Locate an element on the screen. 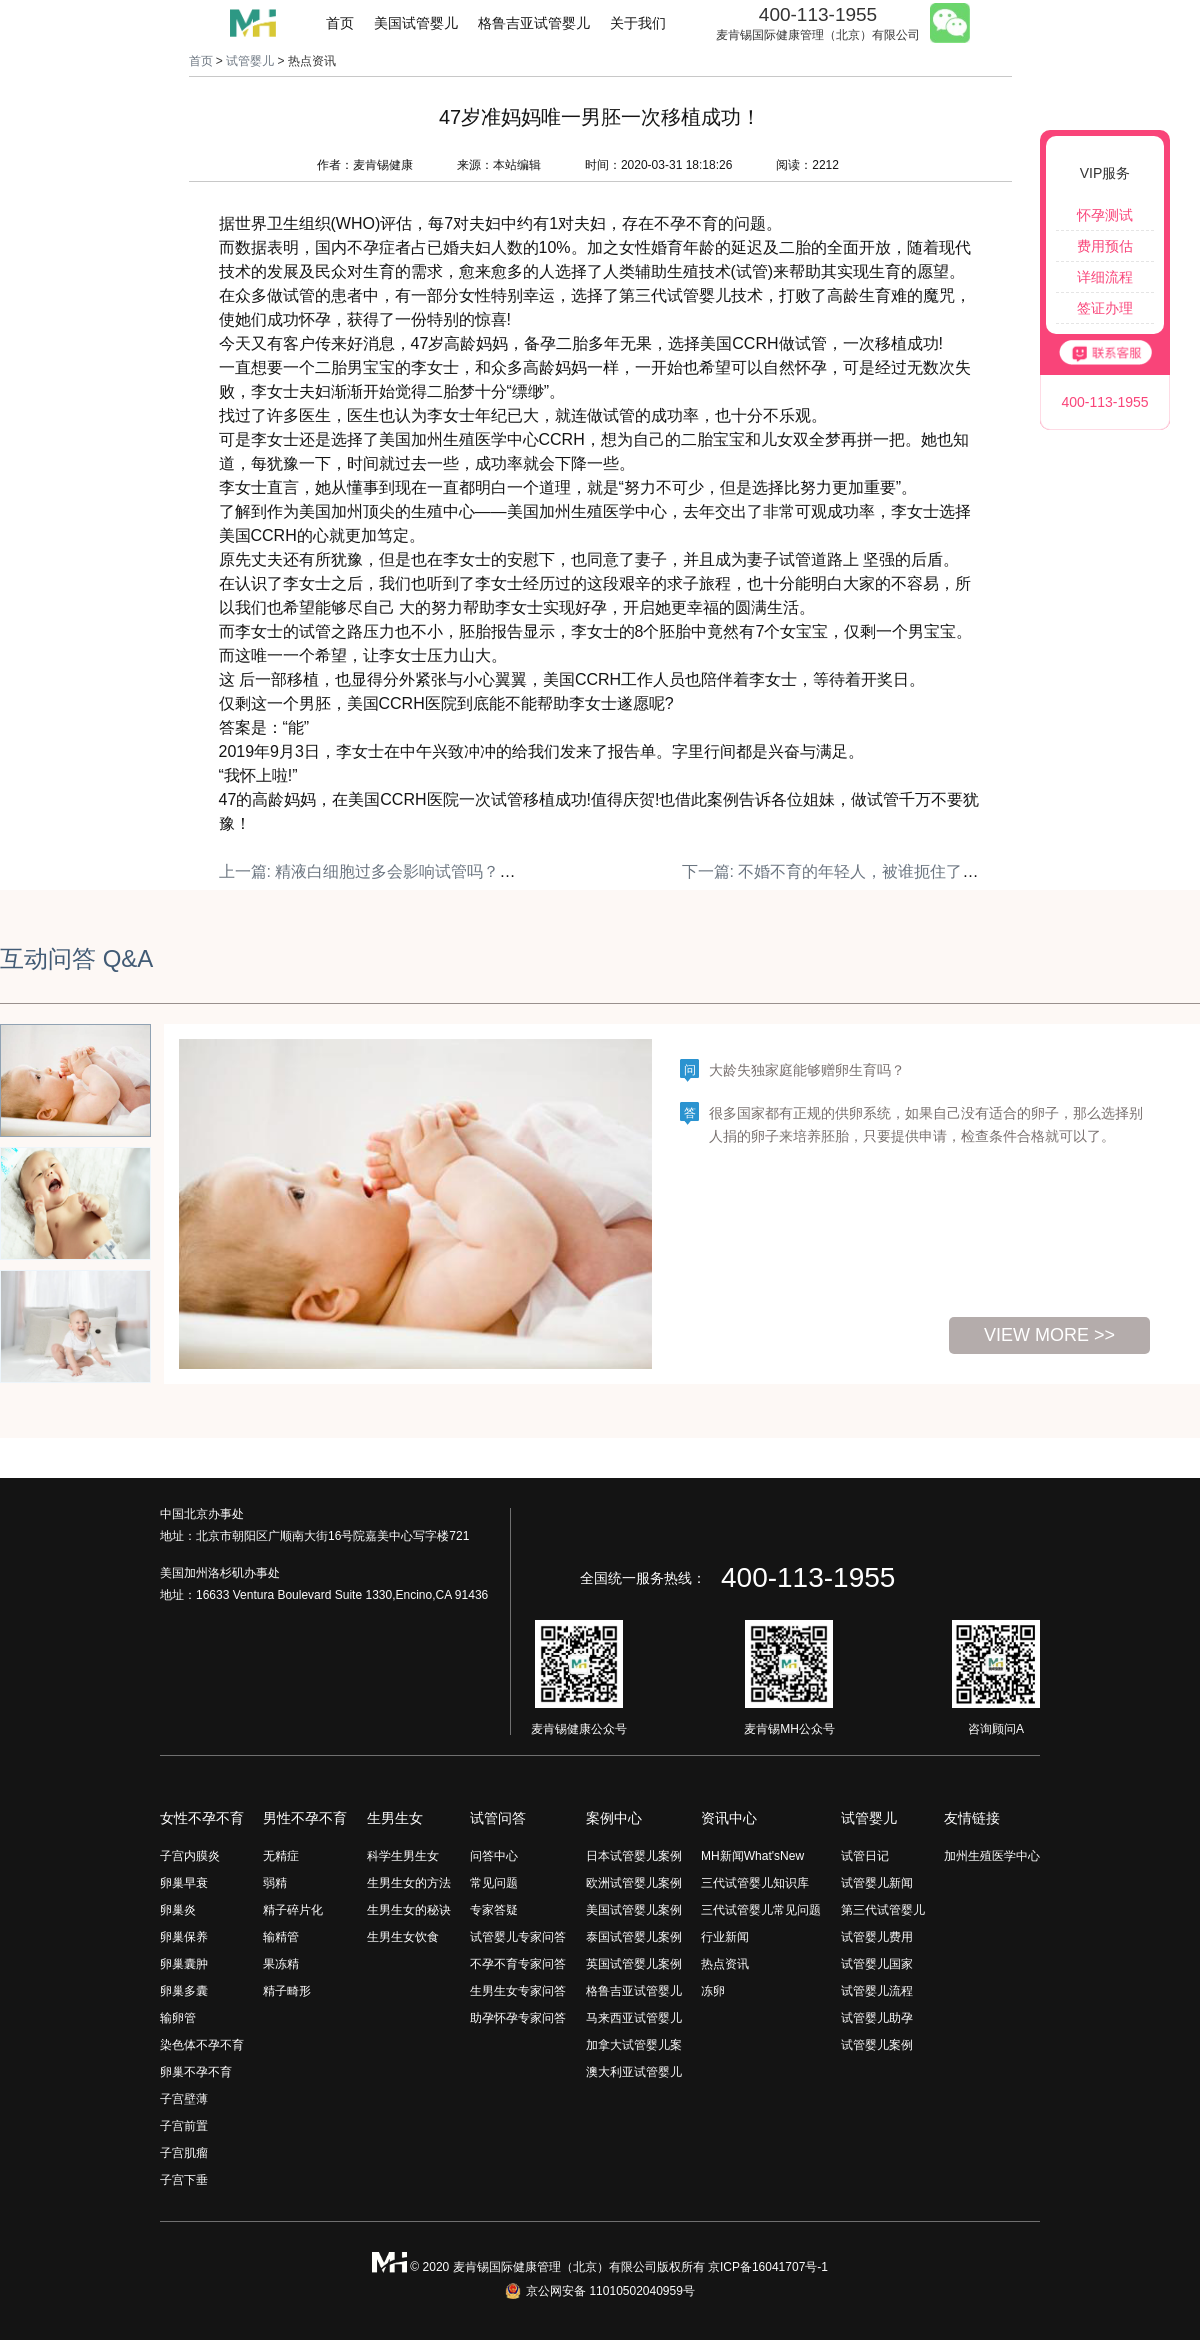 The width and height of the screenshot is (1200, 2340). view more >> is located at coordinates (1049, 1335).